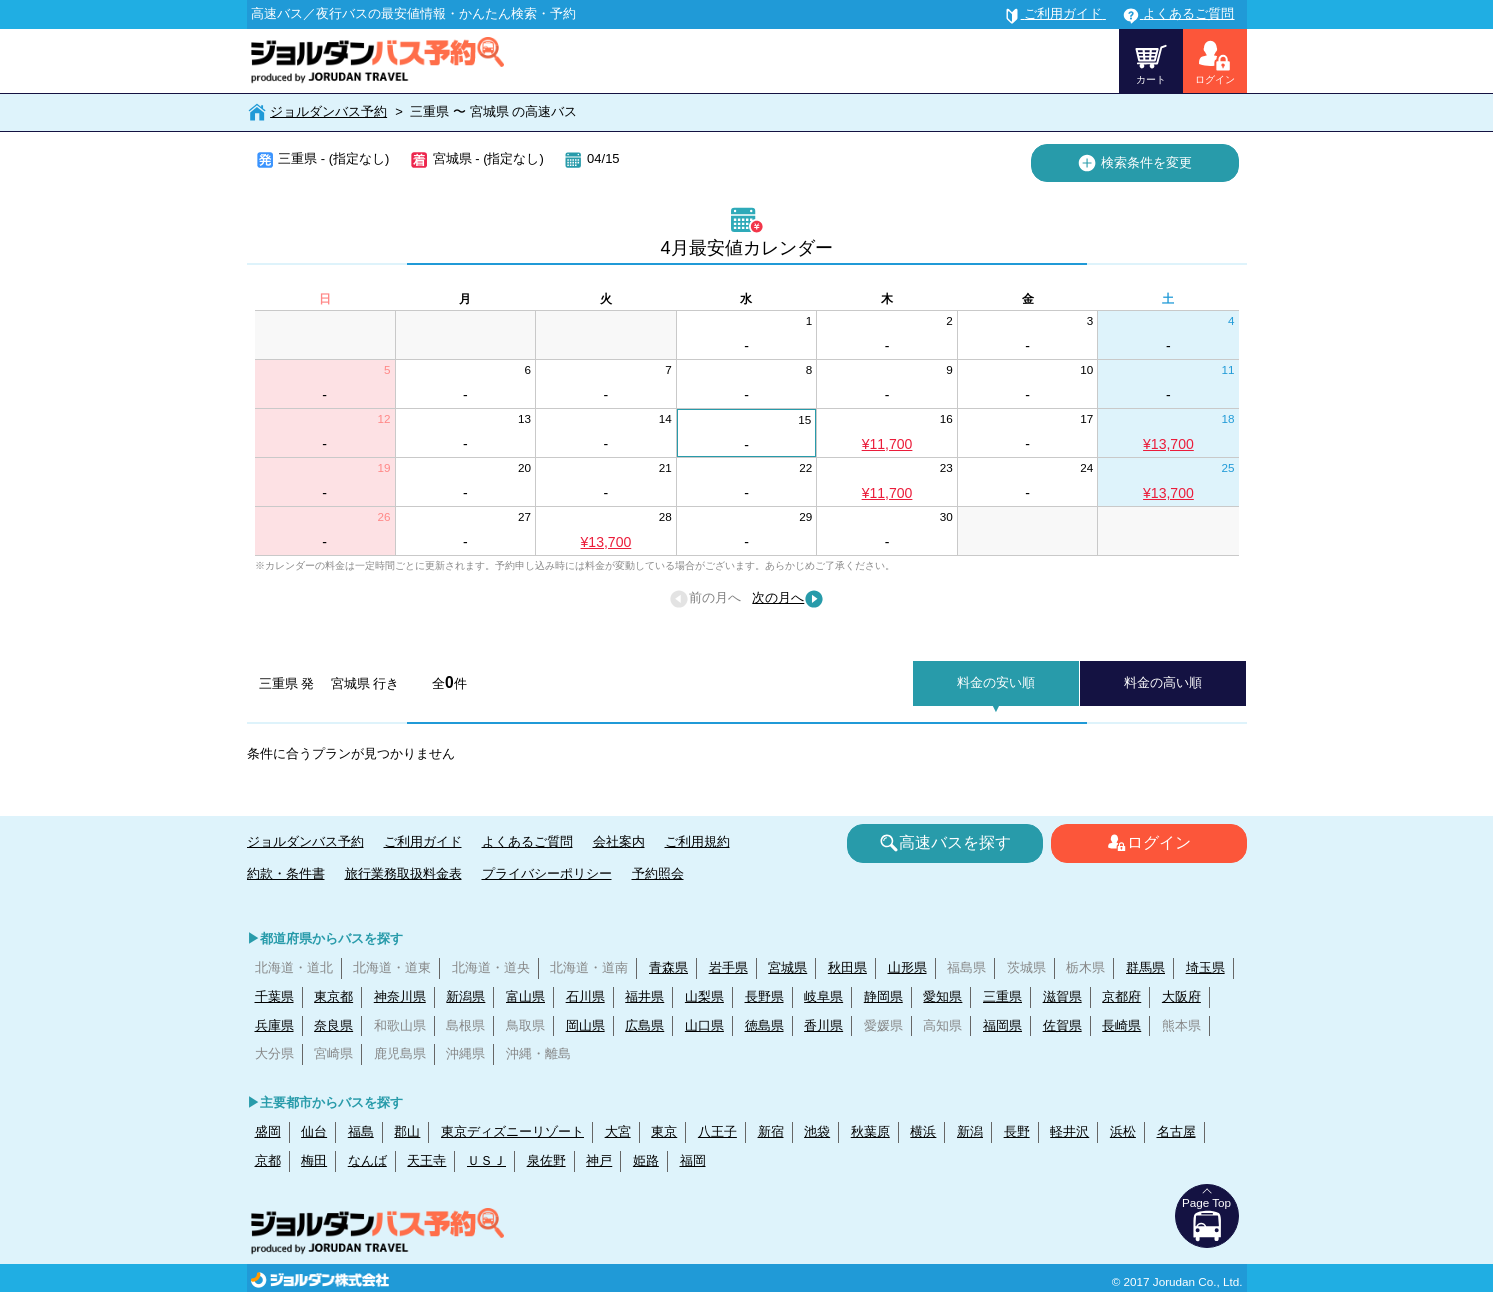  Describe the element at coordinates (996, 682) in the screenshot. I see `料金の安い順` at that location.